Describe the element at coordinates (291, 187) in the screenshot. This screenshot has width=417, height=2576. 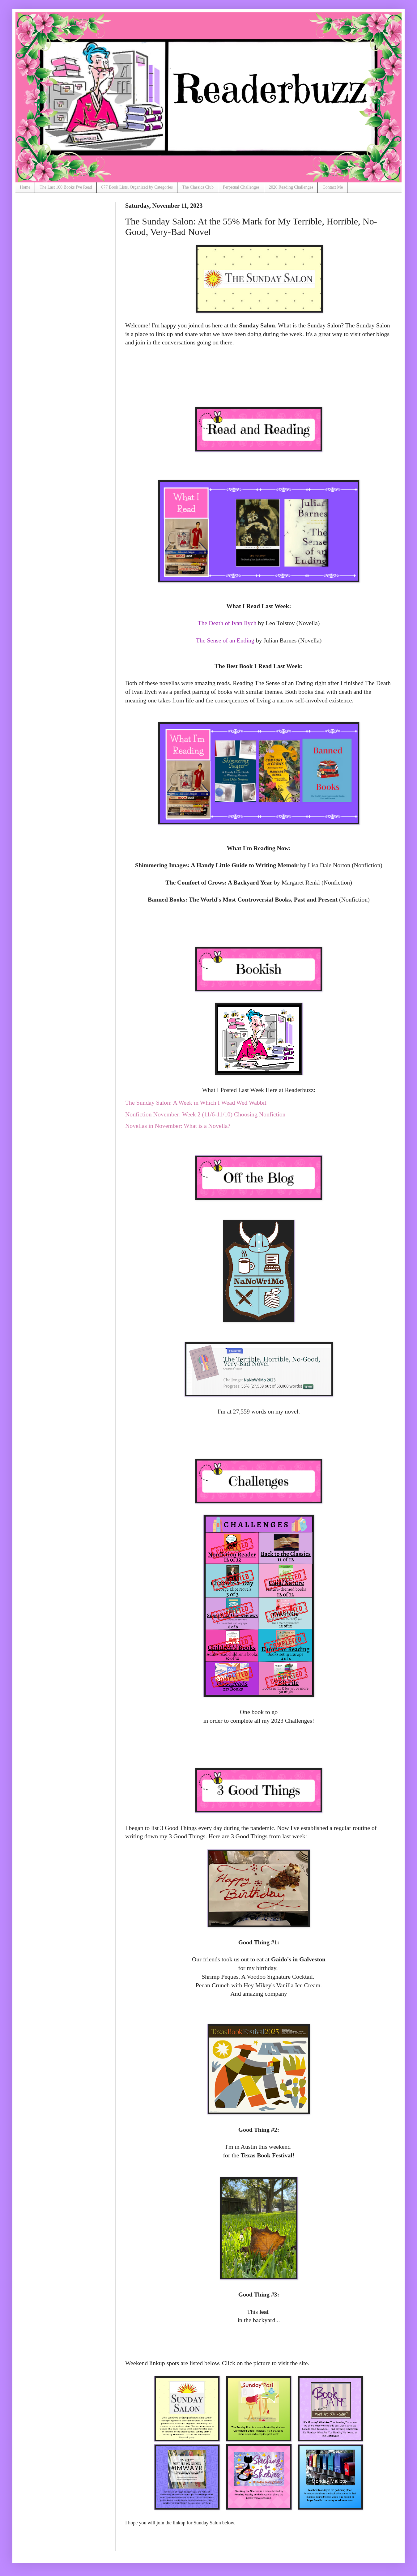
I see `2026 Reading Challenges` at that location.